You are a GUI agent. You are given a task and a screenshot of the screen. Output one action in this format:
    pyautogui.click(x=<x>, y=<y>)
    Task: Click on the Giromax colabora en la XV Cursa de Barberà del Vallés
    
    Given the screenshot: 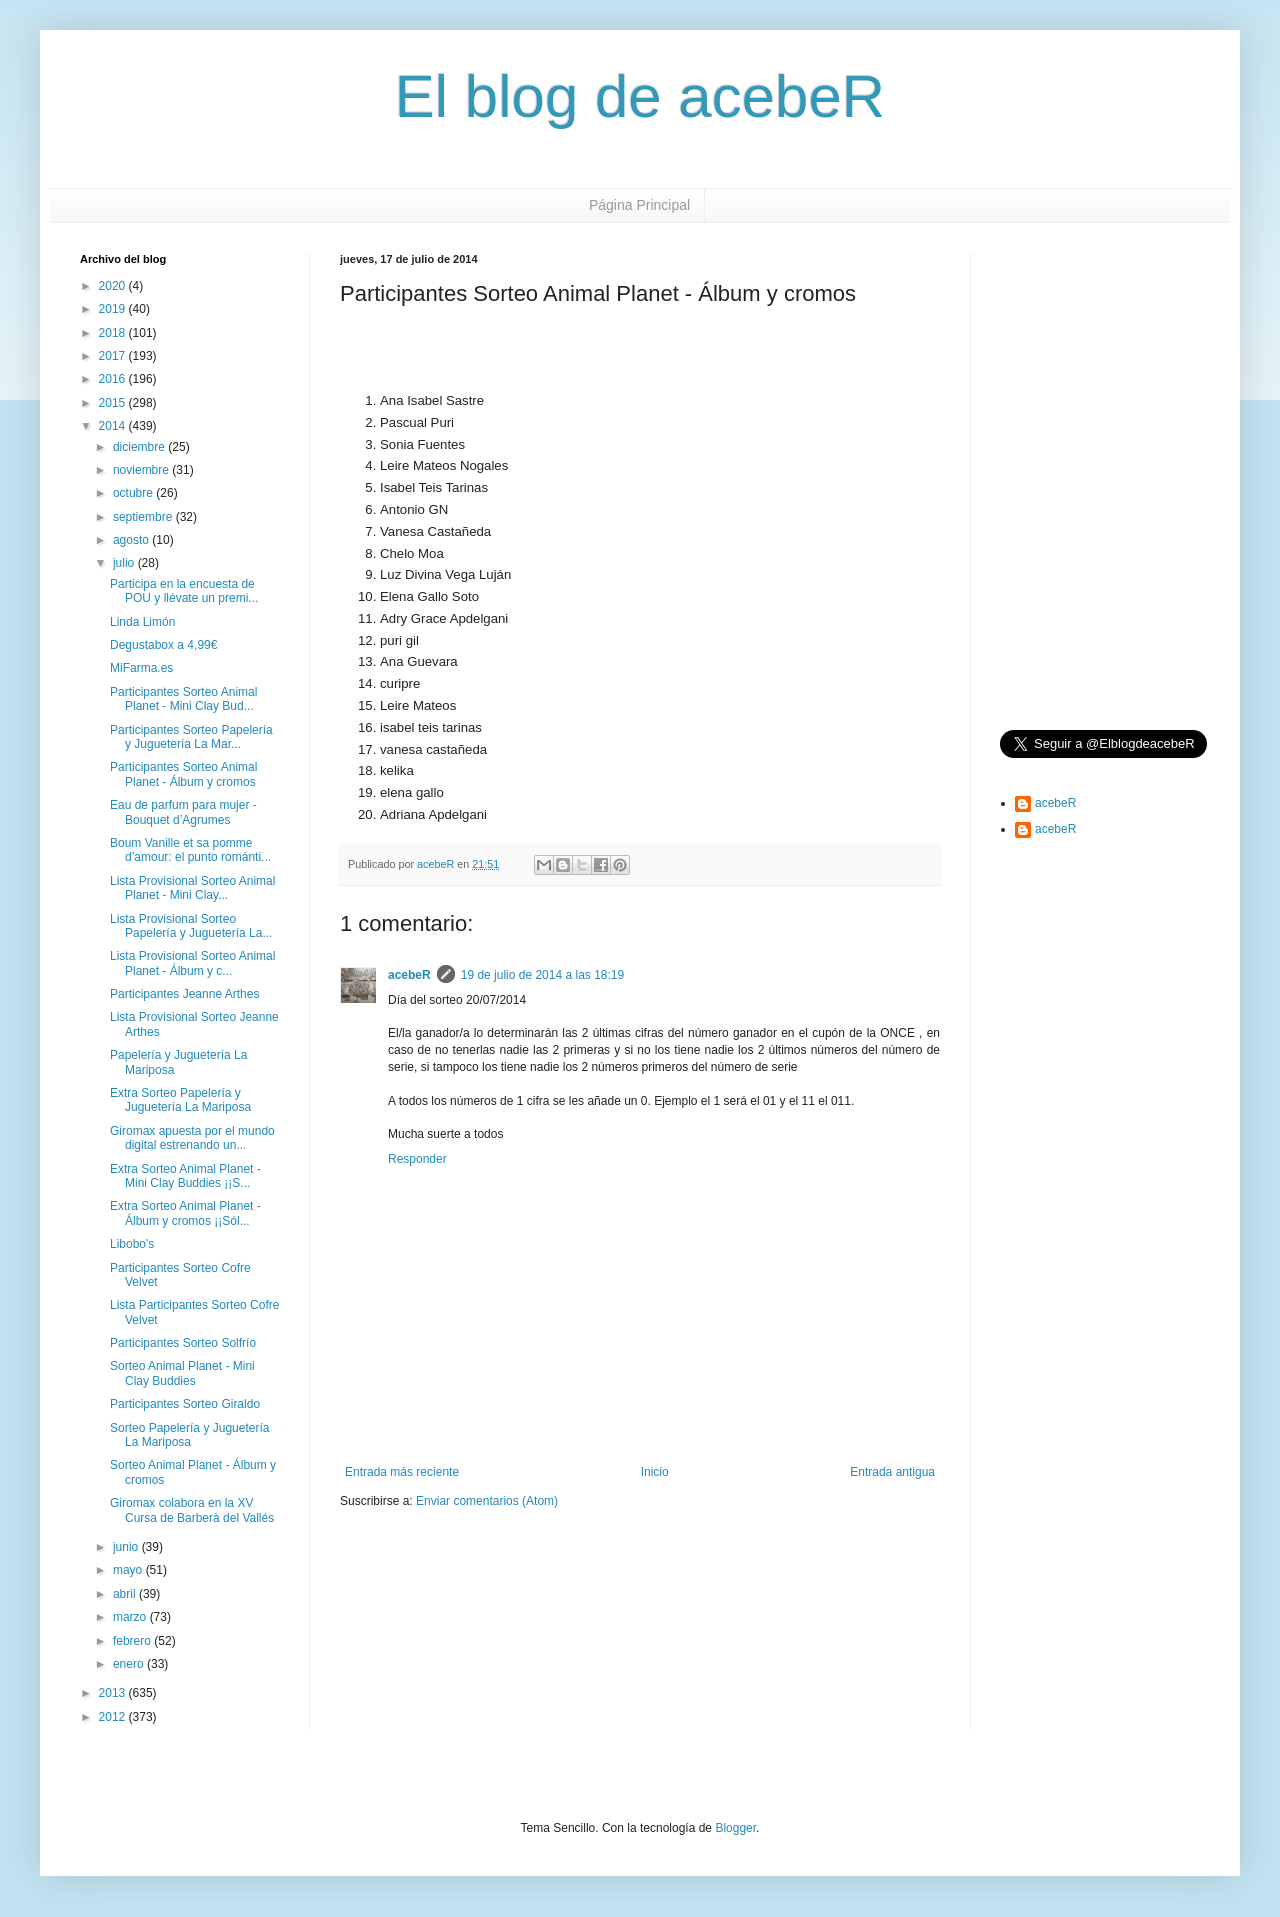 What is the action you would take?
    pyautogui.click(x=192, y=1510)
    